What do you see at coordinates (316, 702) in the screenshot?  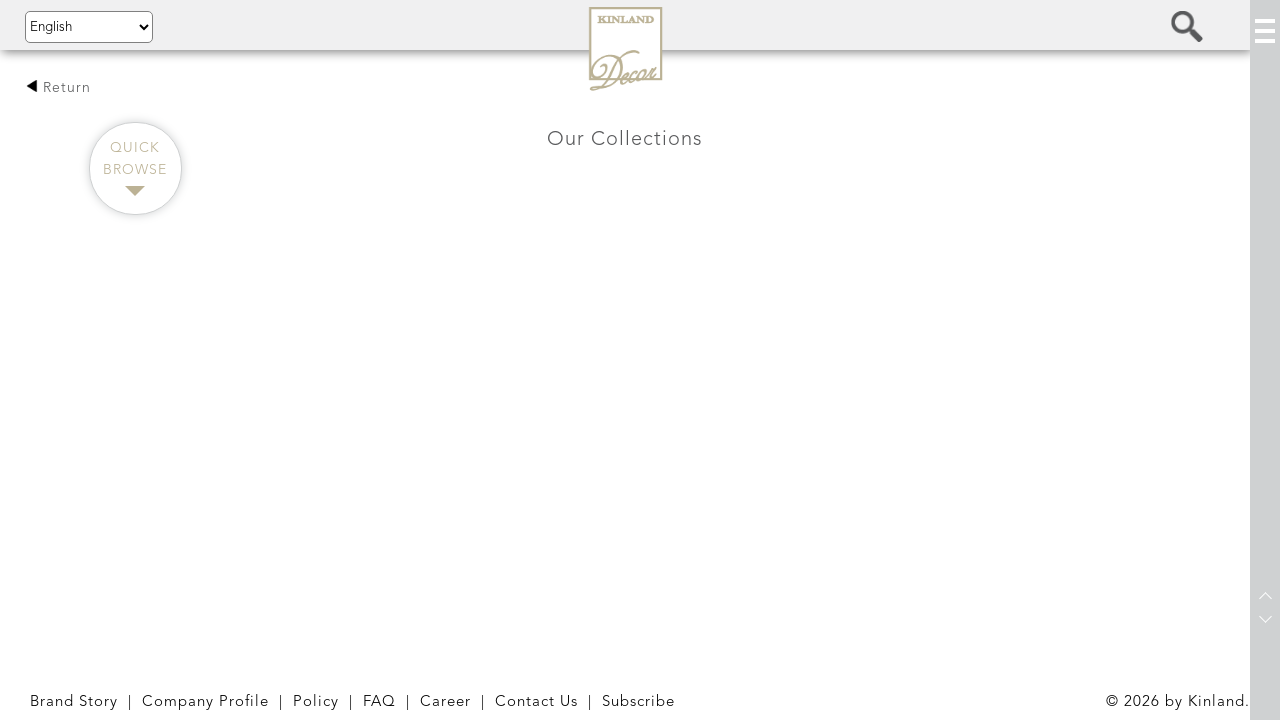 I see `Policy` at bounding box center [316, 702].